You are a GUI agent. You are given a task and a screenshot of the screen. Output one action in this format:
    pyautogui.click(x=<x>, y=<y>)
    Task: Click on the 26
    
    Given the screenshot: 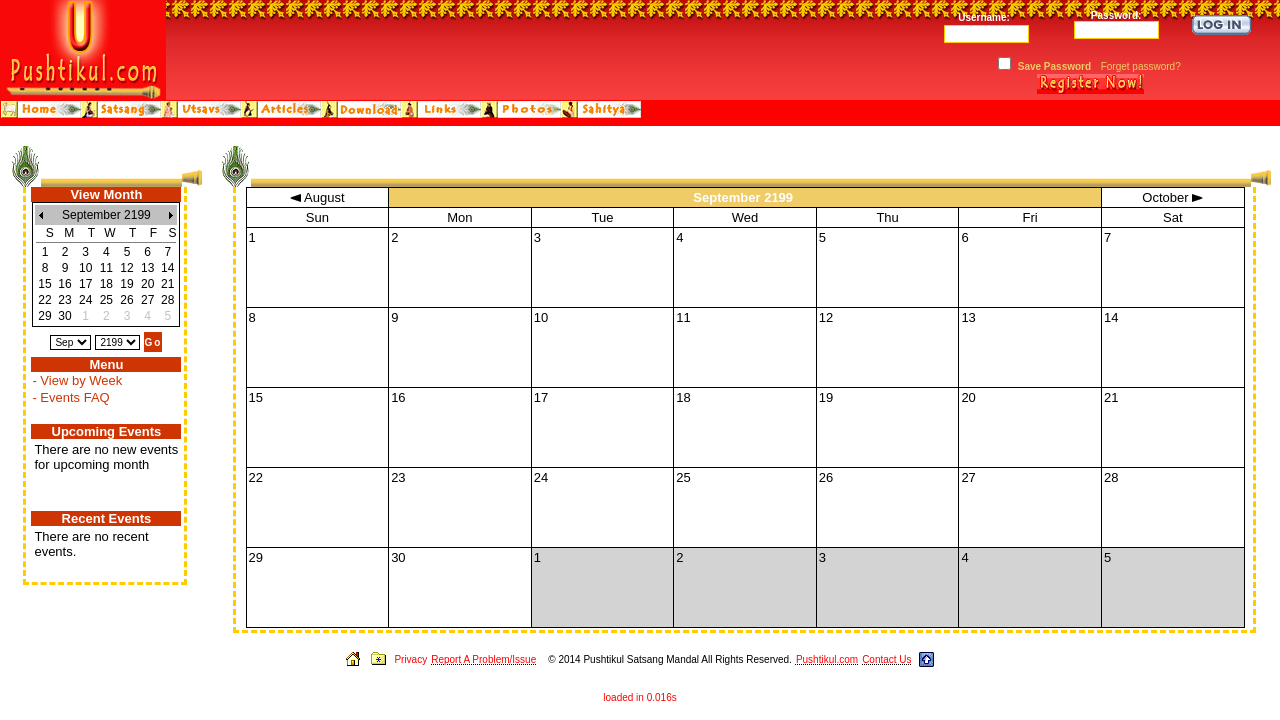 What is the action you would take?
    pyautogui.click(x=126, y=300)
    